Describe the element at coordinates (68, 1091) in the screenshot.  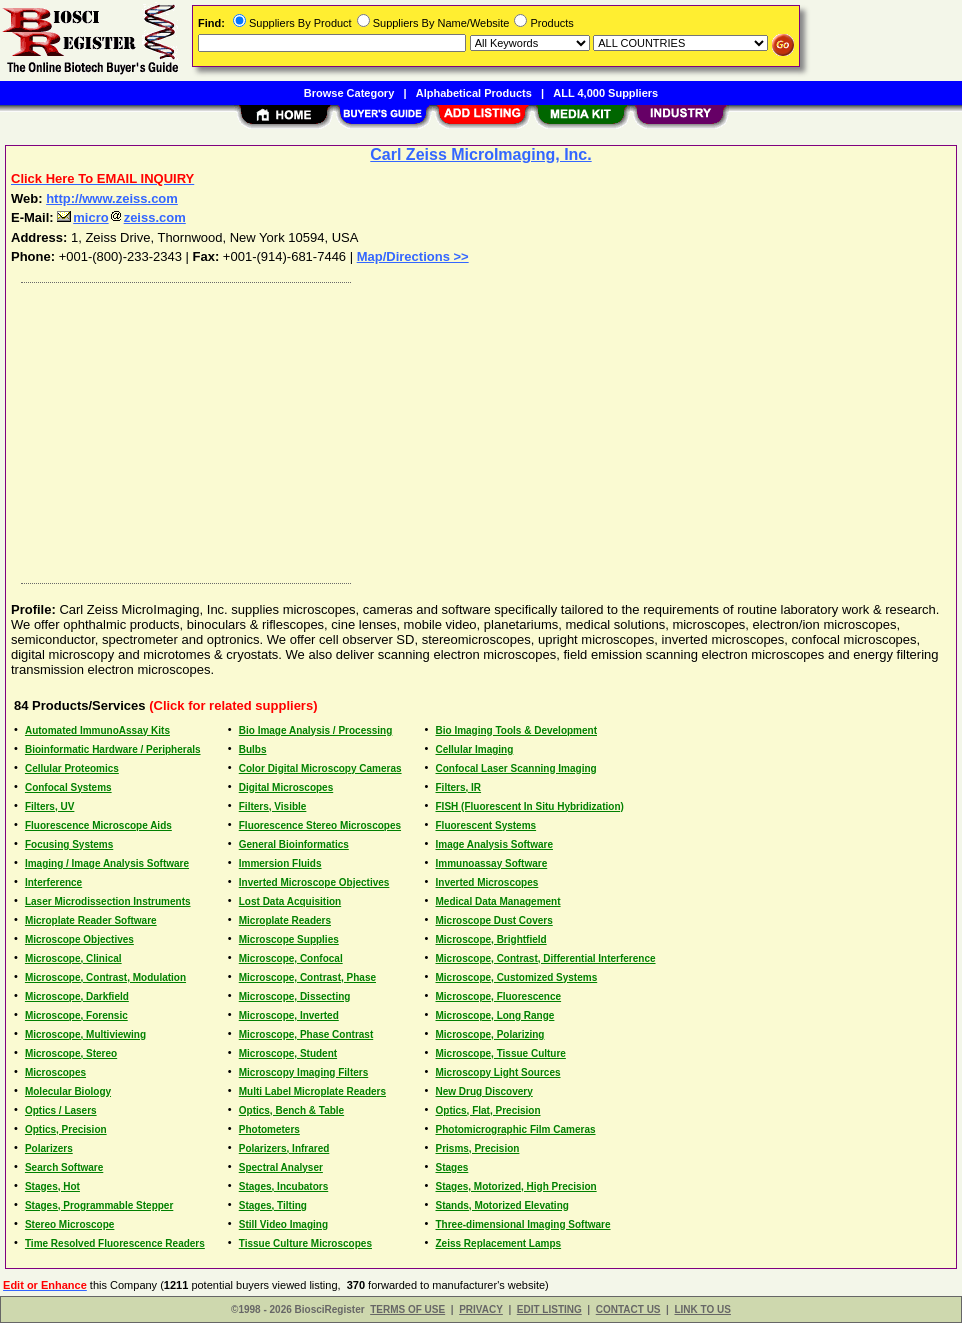
I see `Molecular Biology` at that location.